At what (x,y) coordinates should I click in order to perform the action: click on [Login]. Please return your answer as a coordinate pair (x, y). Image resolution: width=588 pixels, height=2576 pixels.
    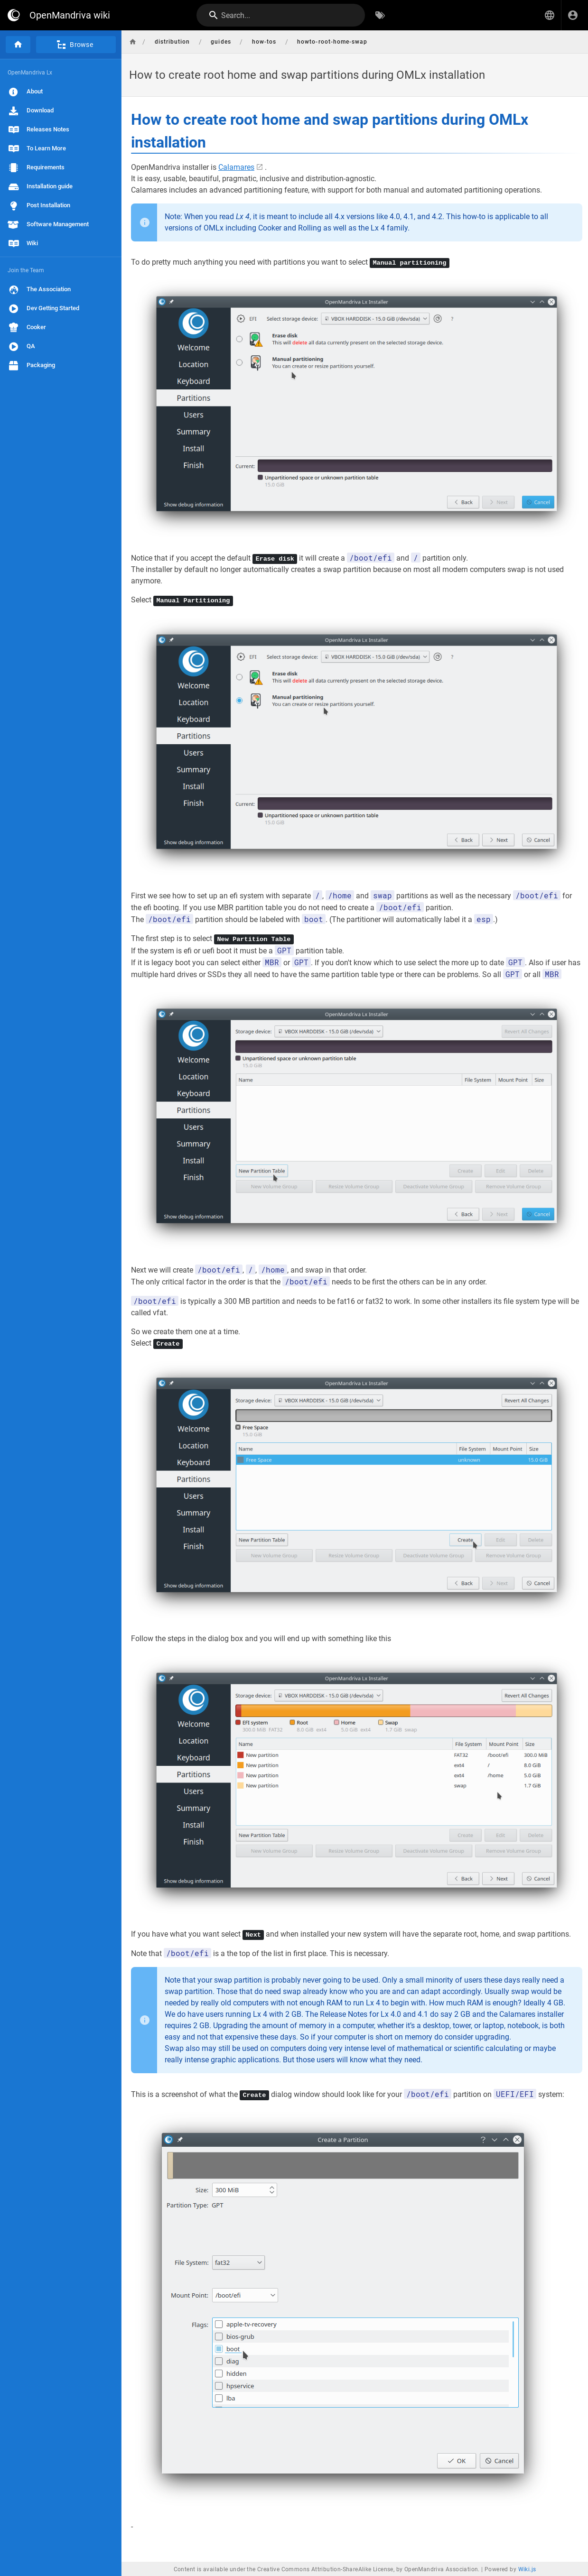
    Looking at the image, I should click on (572, 15).